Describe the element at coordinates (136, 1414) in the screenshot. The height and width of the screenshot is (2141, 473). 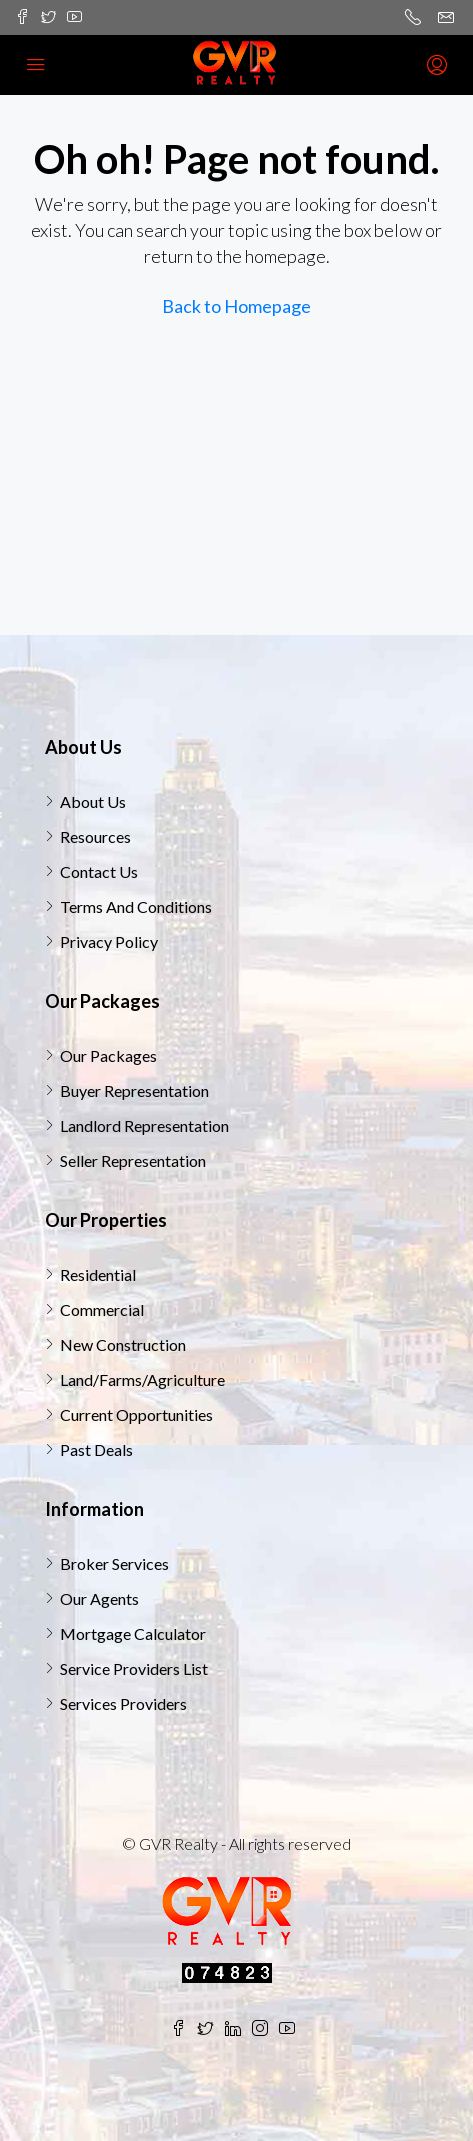
I see `Current Opportunities` at that location.